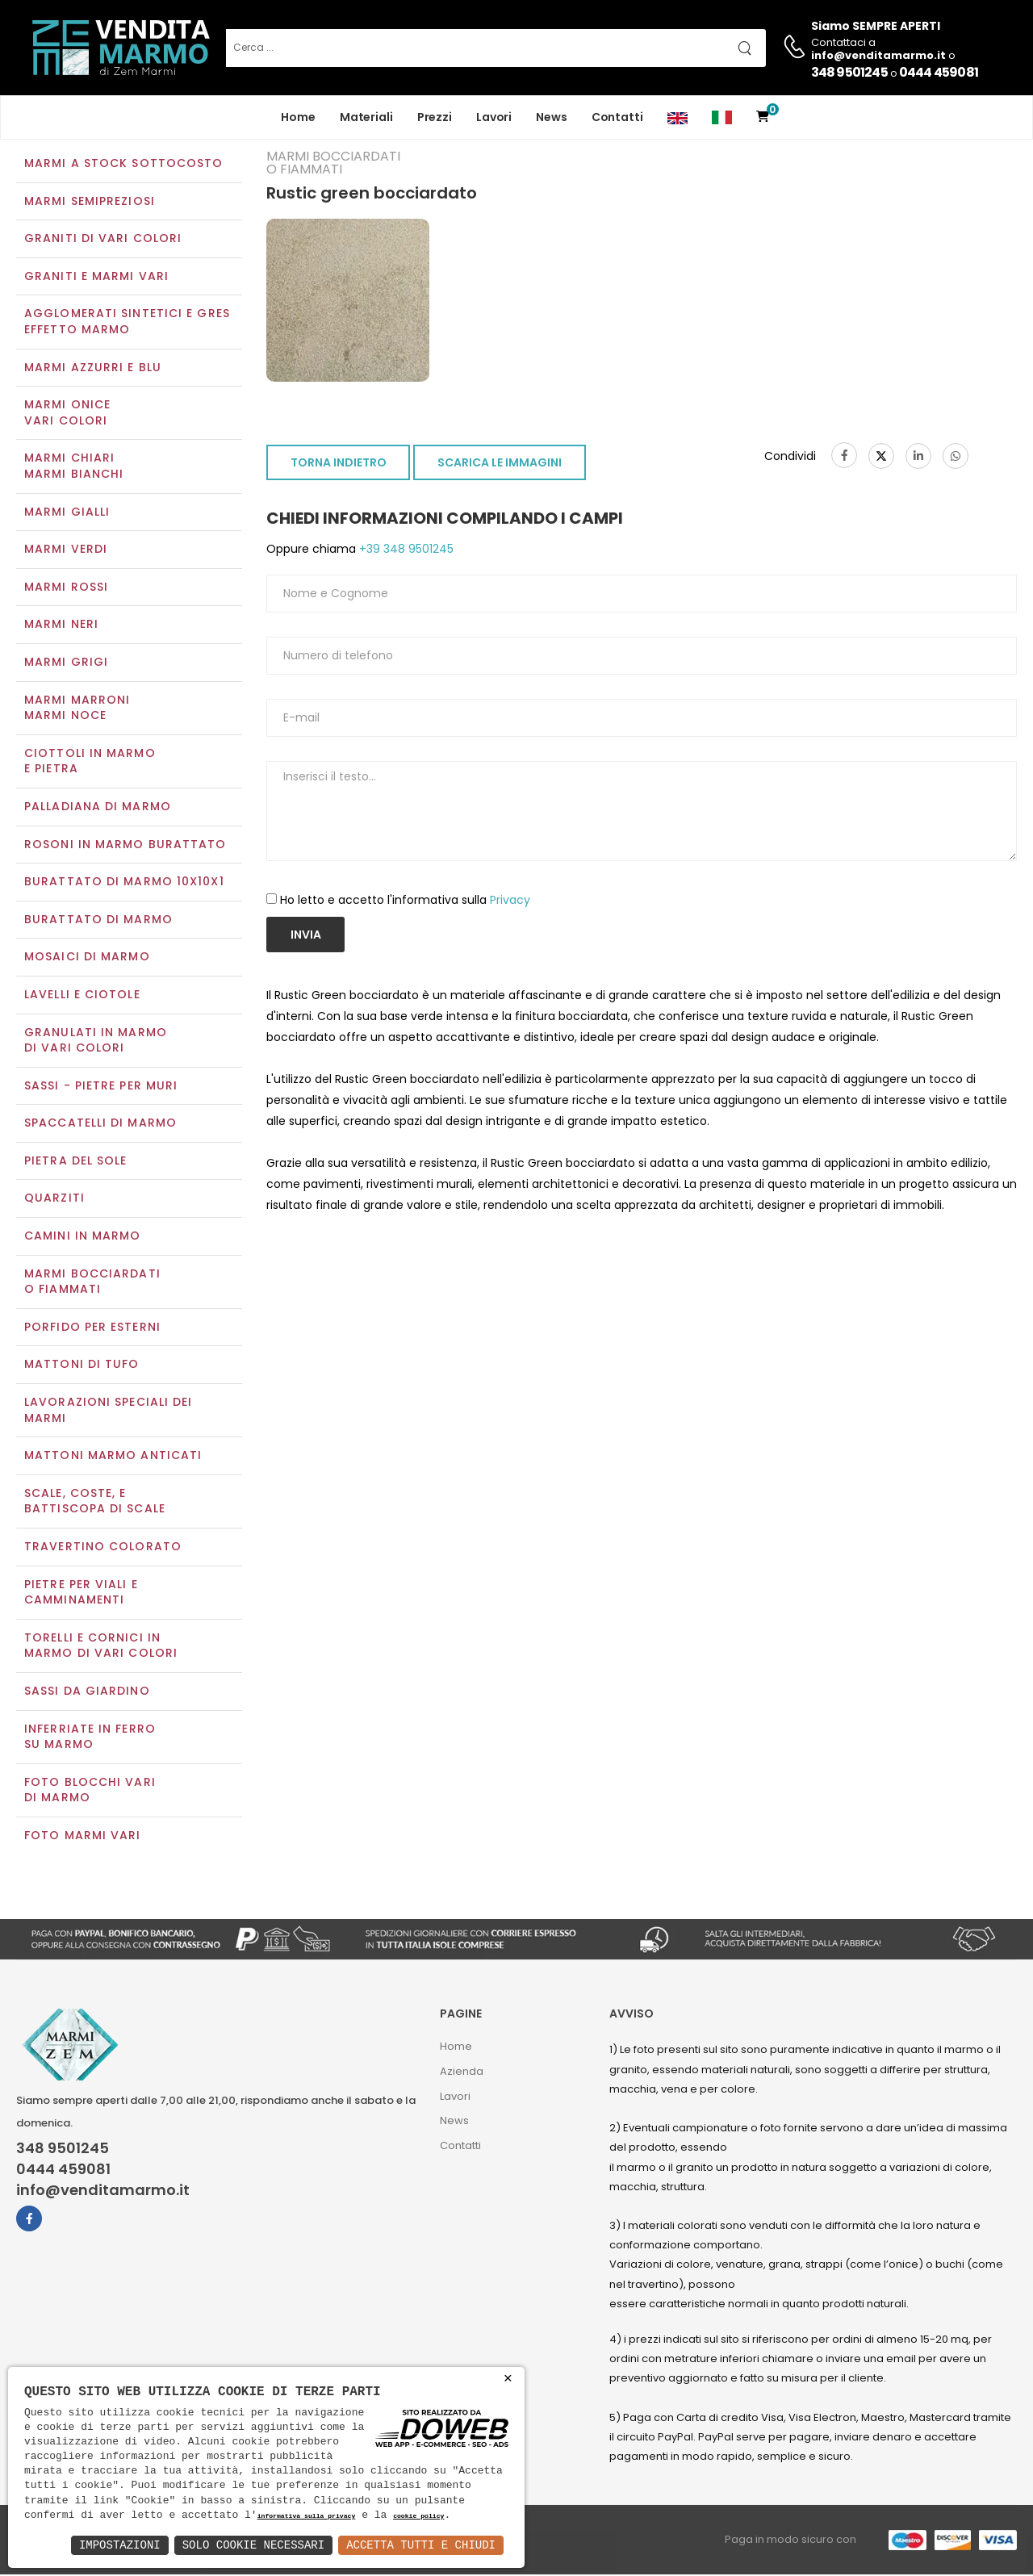 This screenshot has width=1033, height=2576. Describe the element at coordinates (434, 117) in the screenshot. I see `Prezzi` at that location.